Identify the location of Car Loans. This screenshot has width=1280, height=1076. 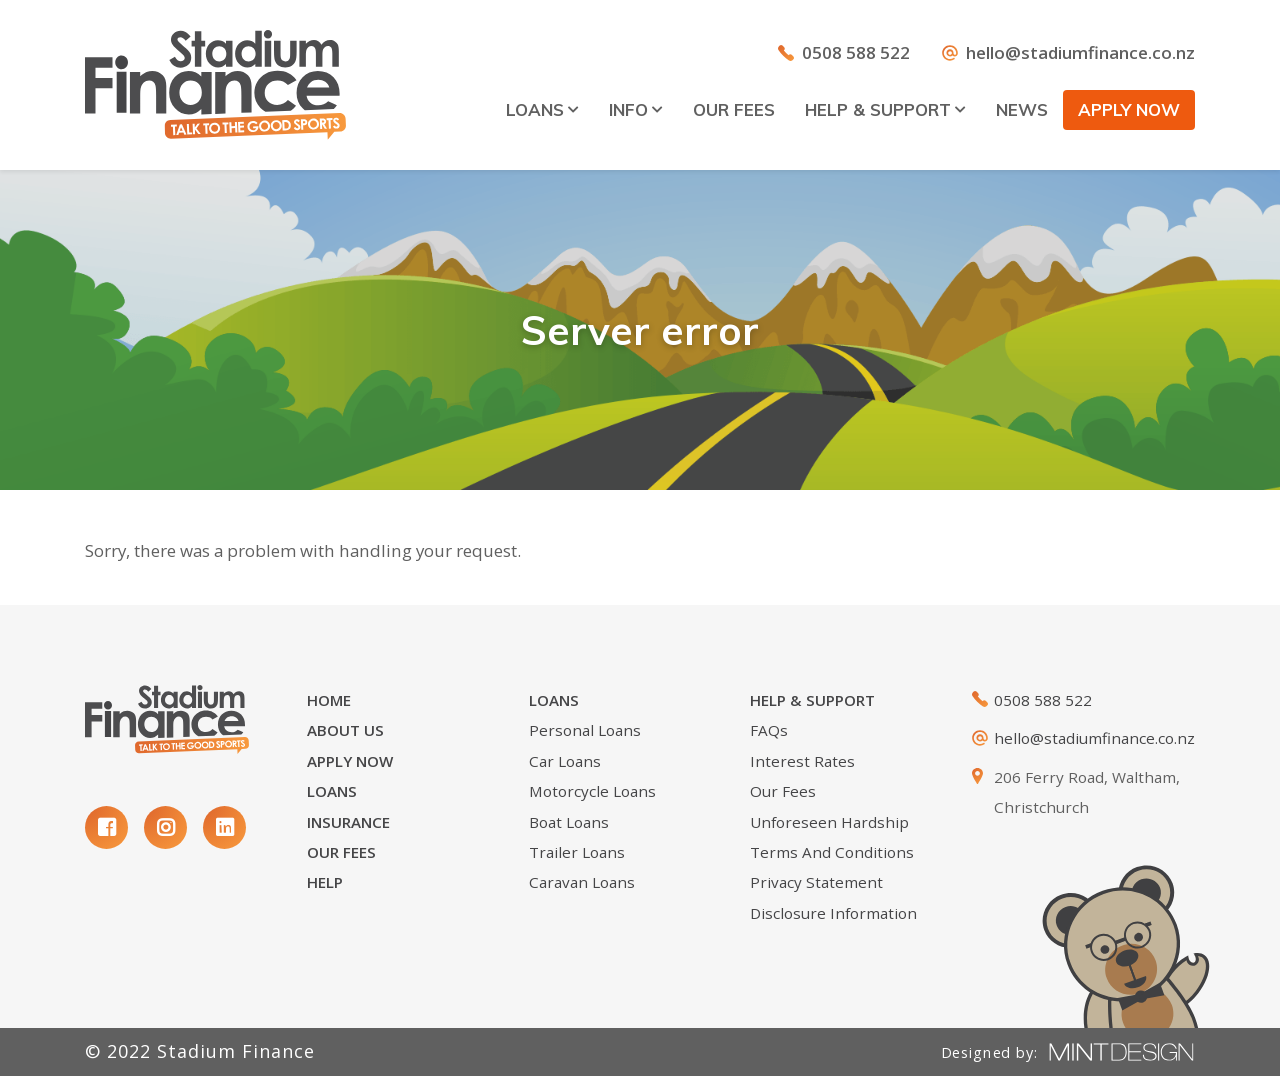
(565, 761).